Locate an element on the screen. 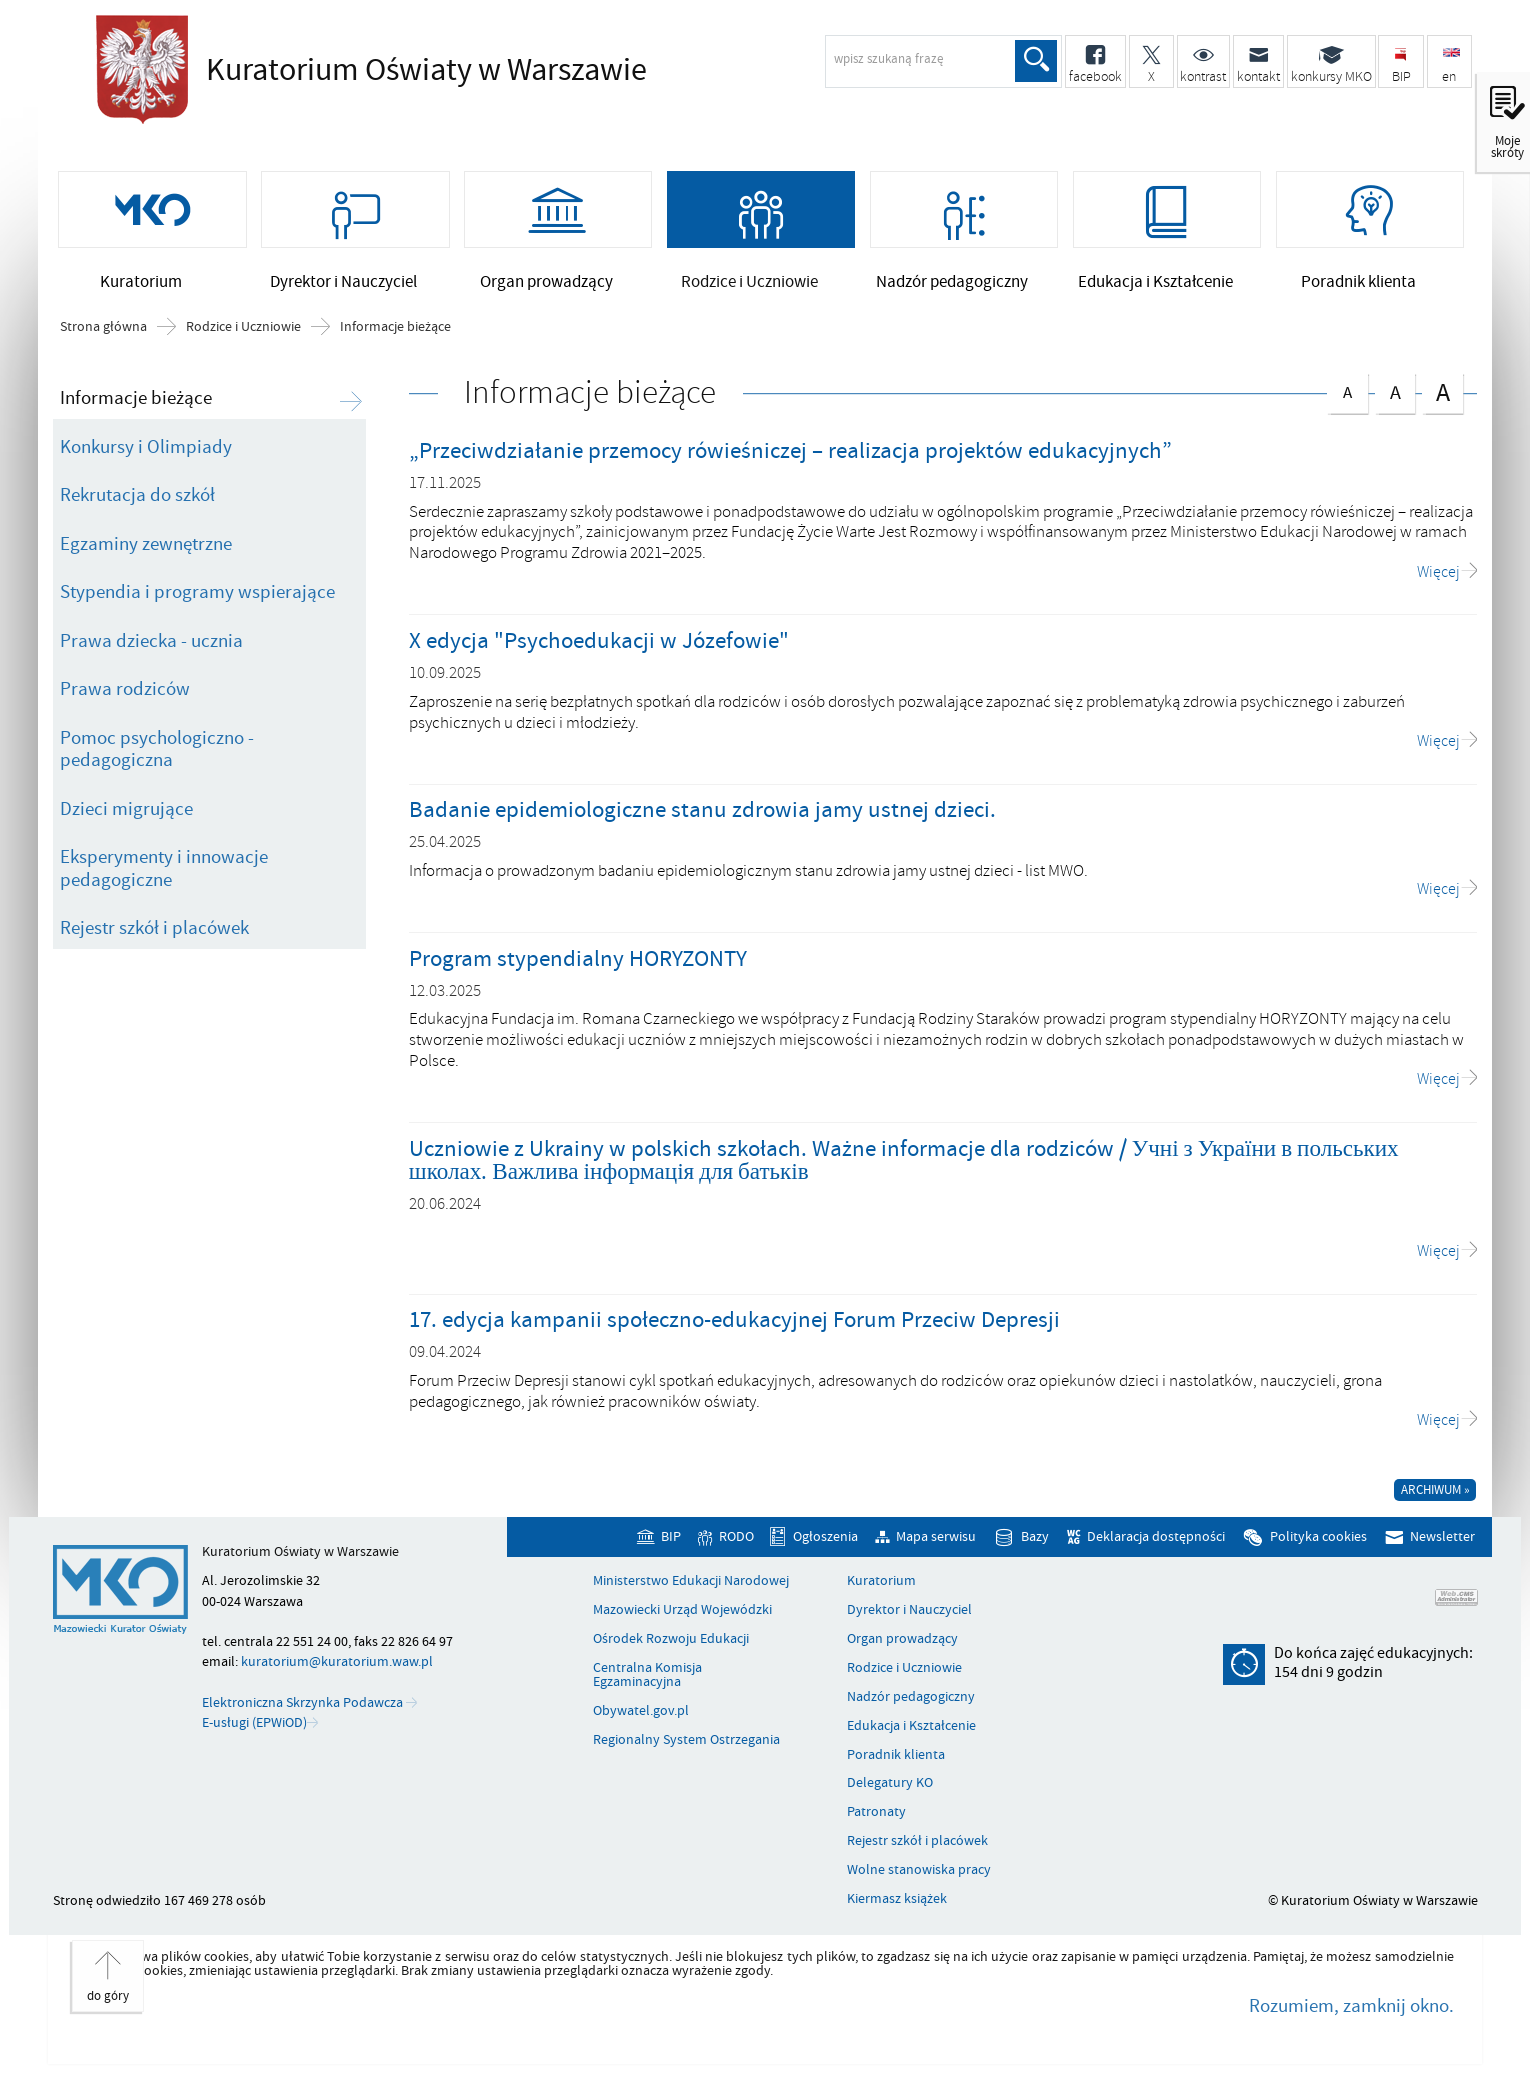 This screenshot has width=1530, height=2082. Mazowiecki Urząd Wojewódzki is located at coordinates (682, 1614).